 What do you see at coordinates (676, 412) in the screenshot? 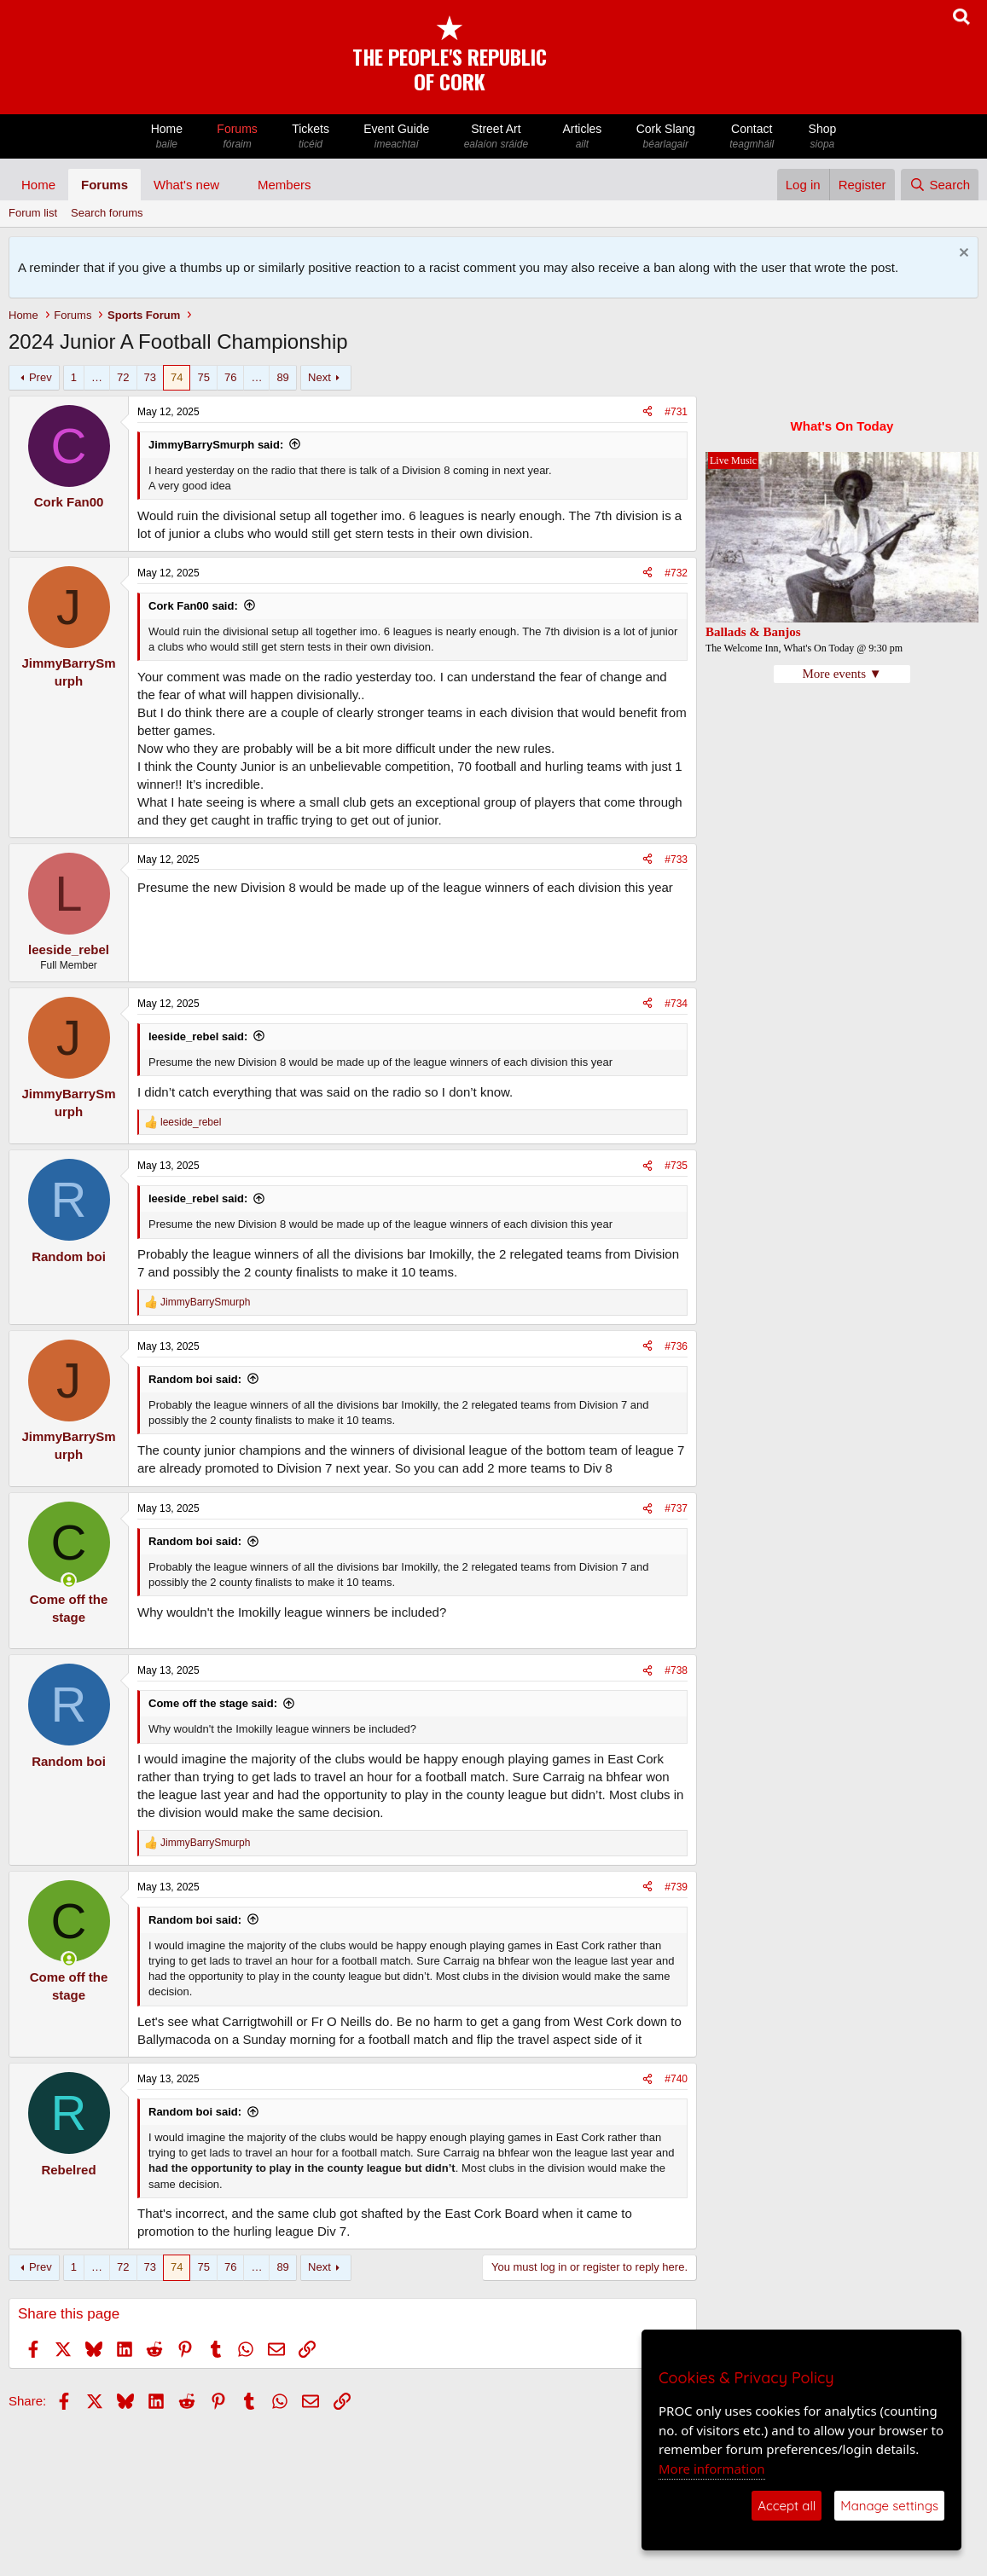
I see `#731` at bounding box center [676, 412].